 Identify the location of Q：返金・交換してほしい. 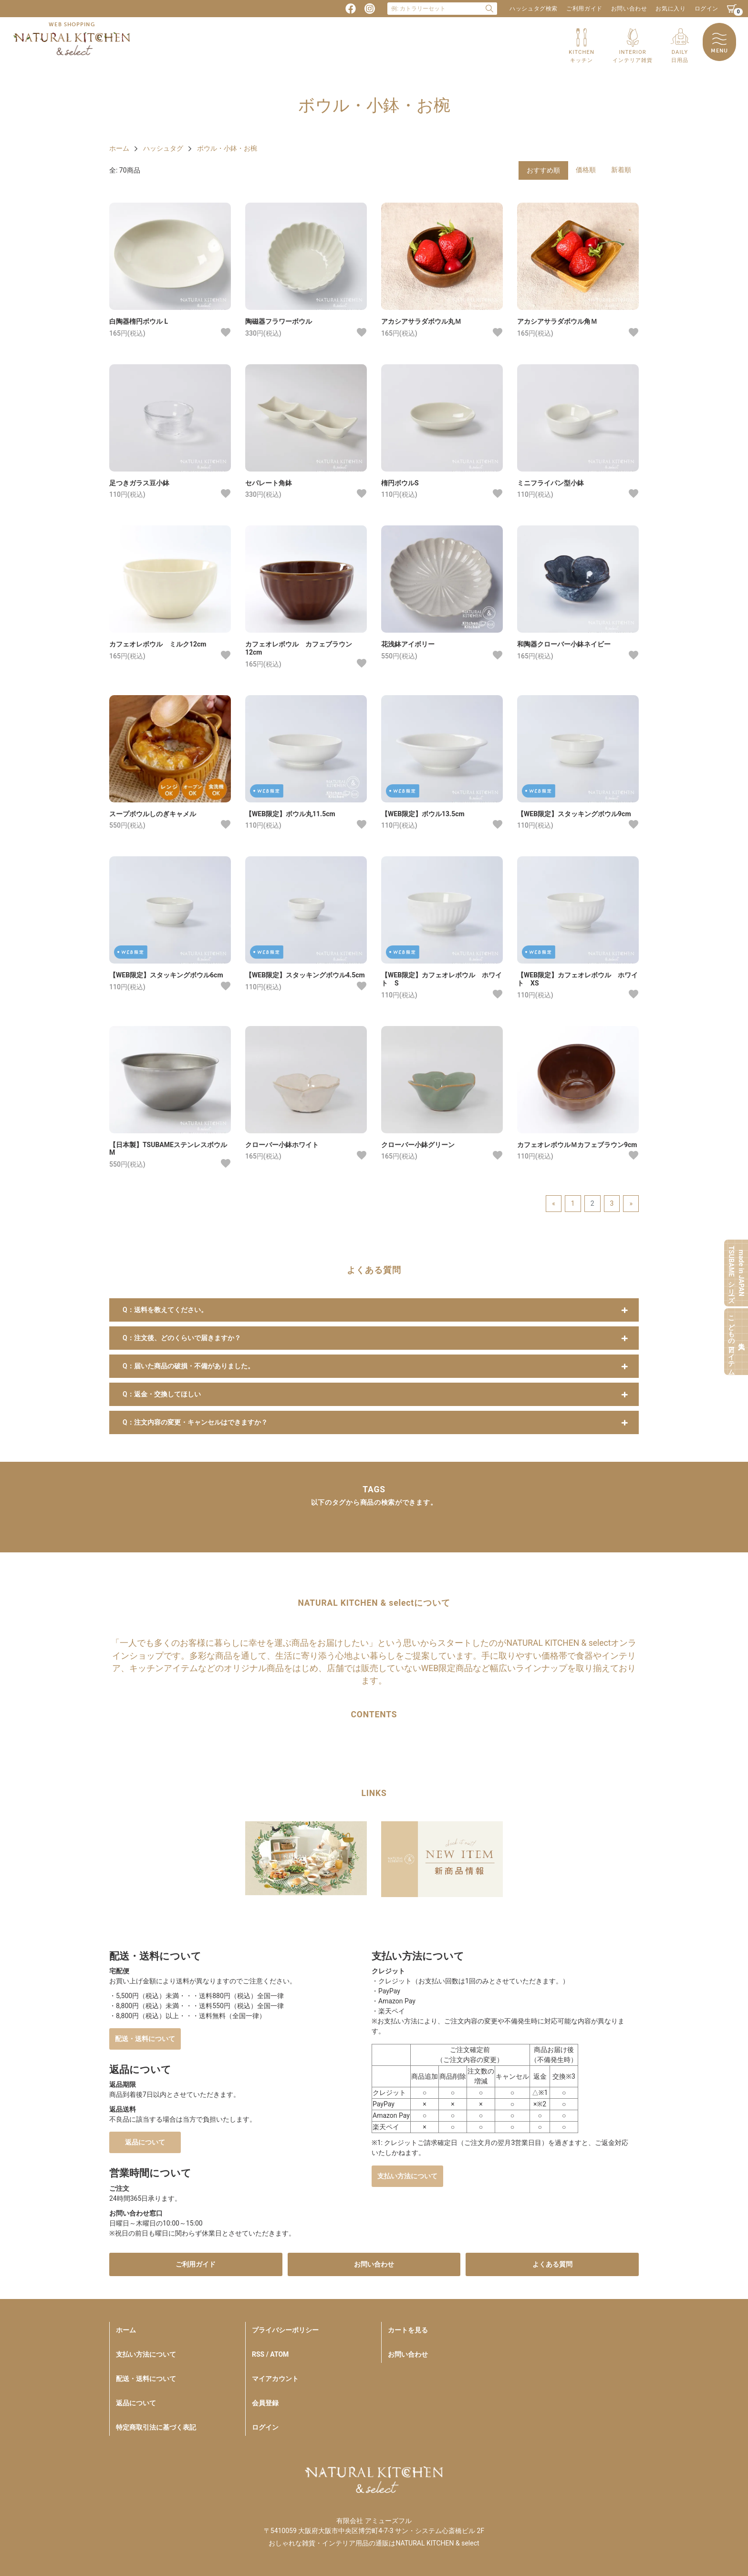
(162, 1394).